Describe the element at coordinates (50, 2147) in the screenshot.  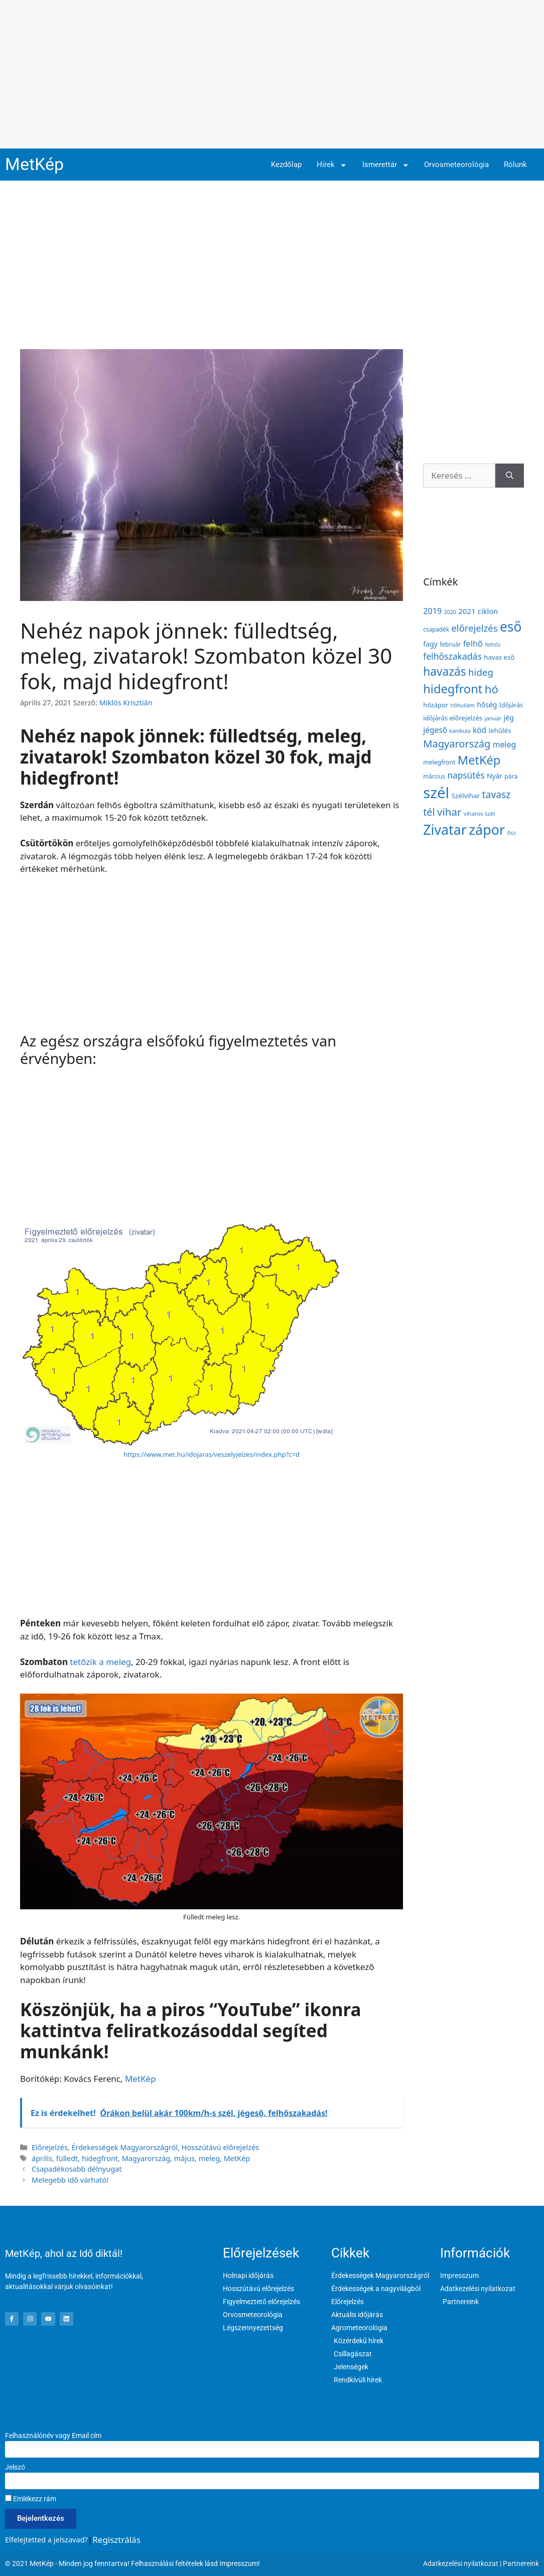
I see `Előrejelzés` at that location.